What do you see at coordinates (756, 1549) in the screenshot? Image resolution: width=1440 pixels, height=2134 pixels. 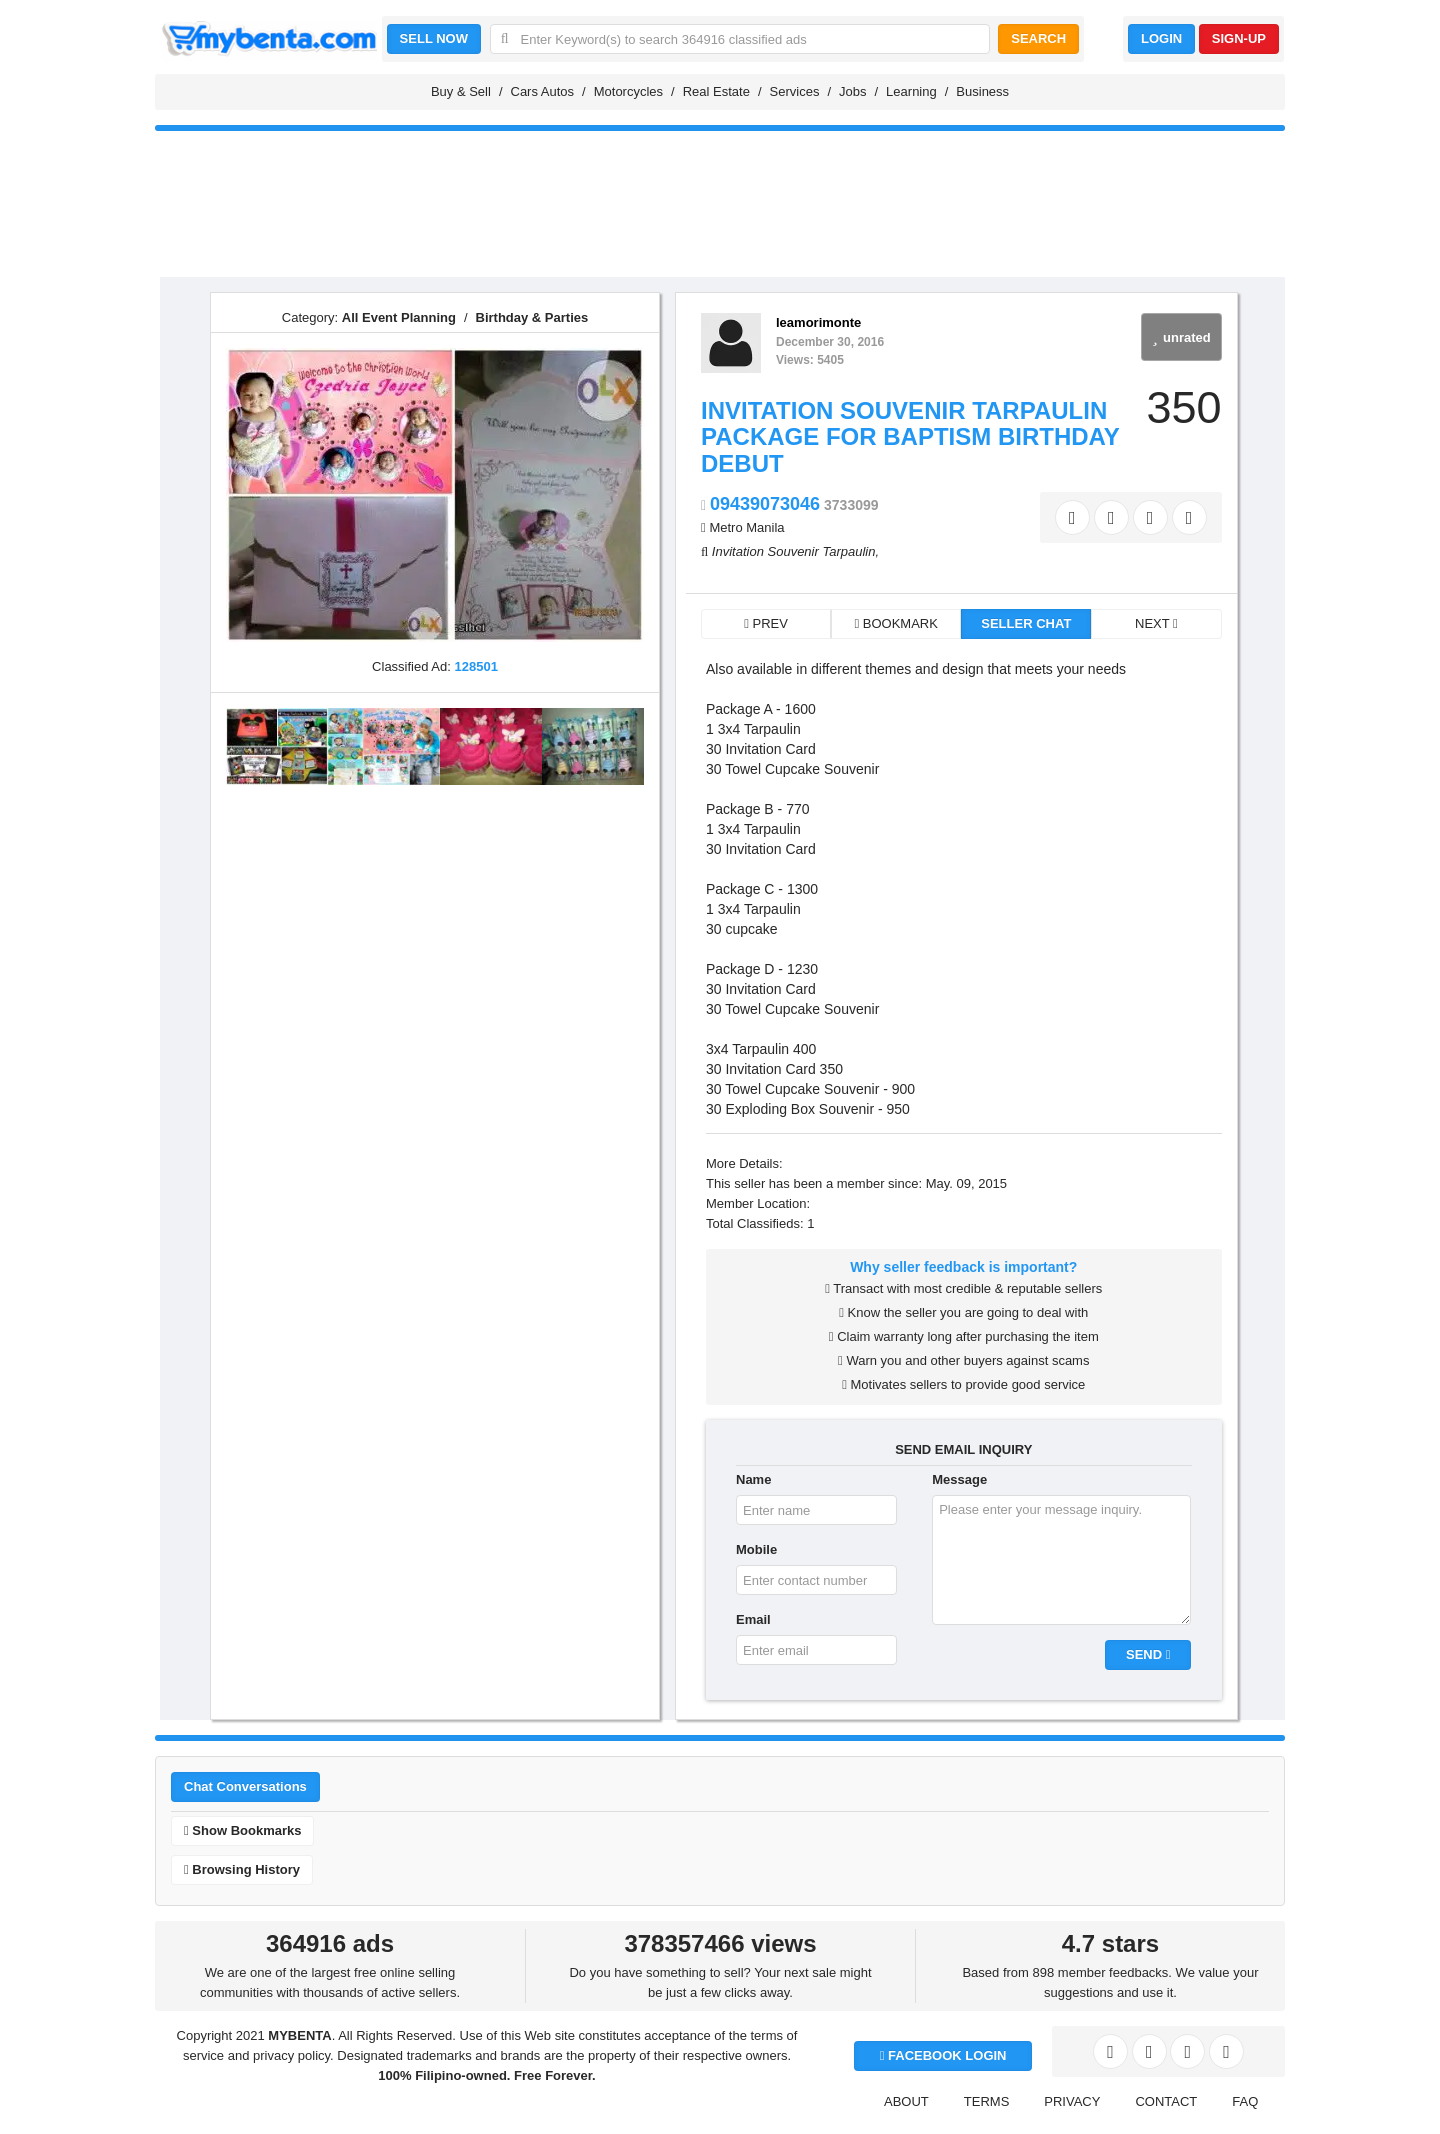 I see `Mobile` at bounding box center [756, 1549].